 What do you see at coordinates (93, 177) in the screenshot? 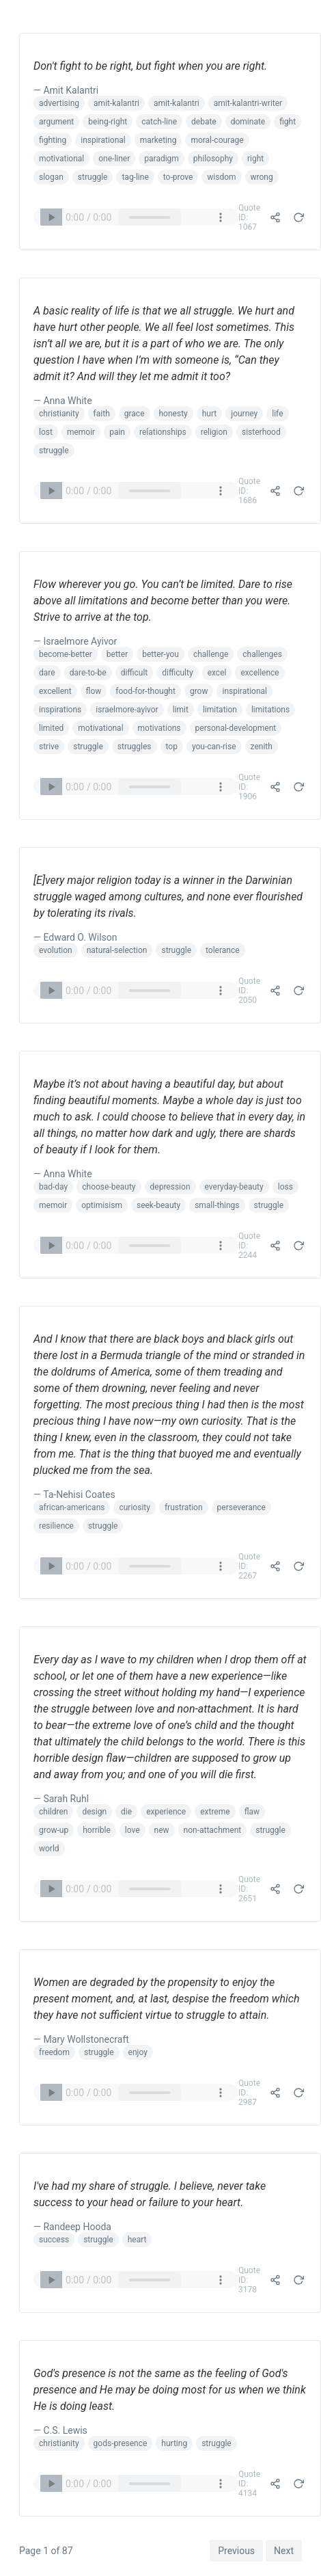
I see `struggle` at bounding box center [93, 177].